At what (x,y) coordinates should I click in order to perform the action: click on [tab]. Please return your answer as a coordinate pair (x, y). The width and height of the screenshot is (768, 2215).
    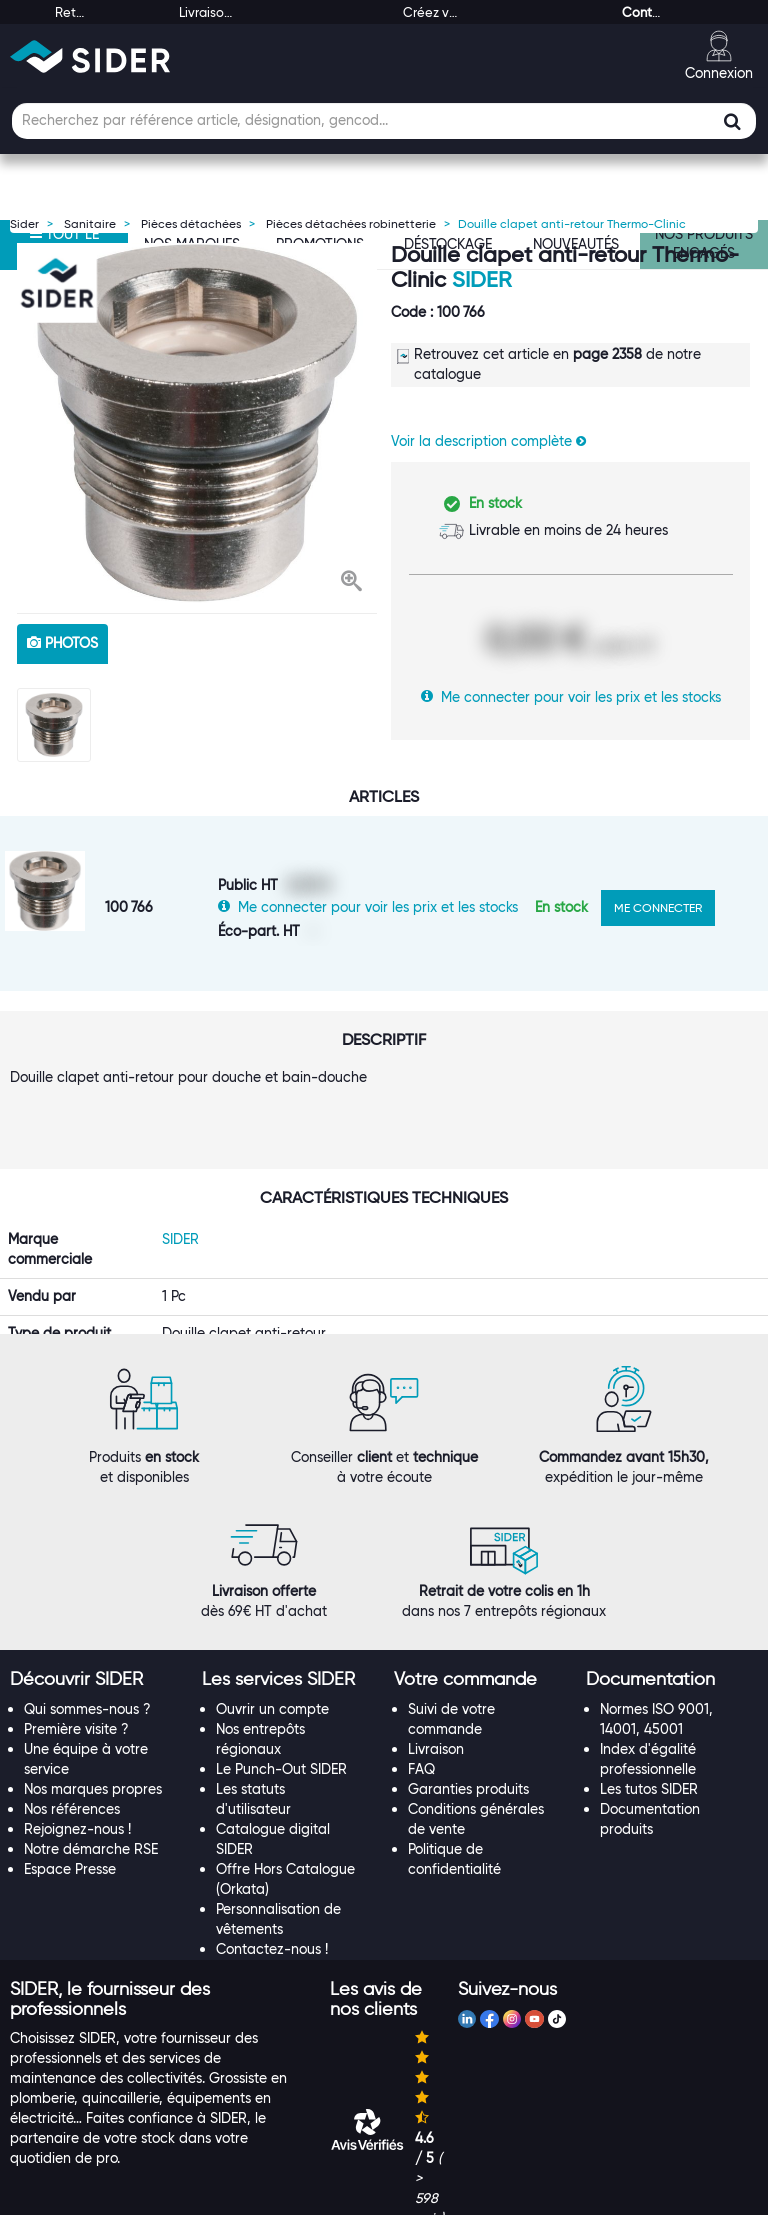
    Looking at the image, I should click on (96, 1642).